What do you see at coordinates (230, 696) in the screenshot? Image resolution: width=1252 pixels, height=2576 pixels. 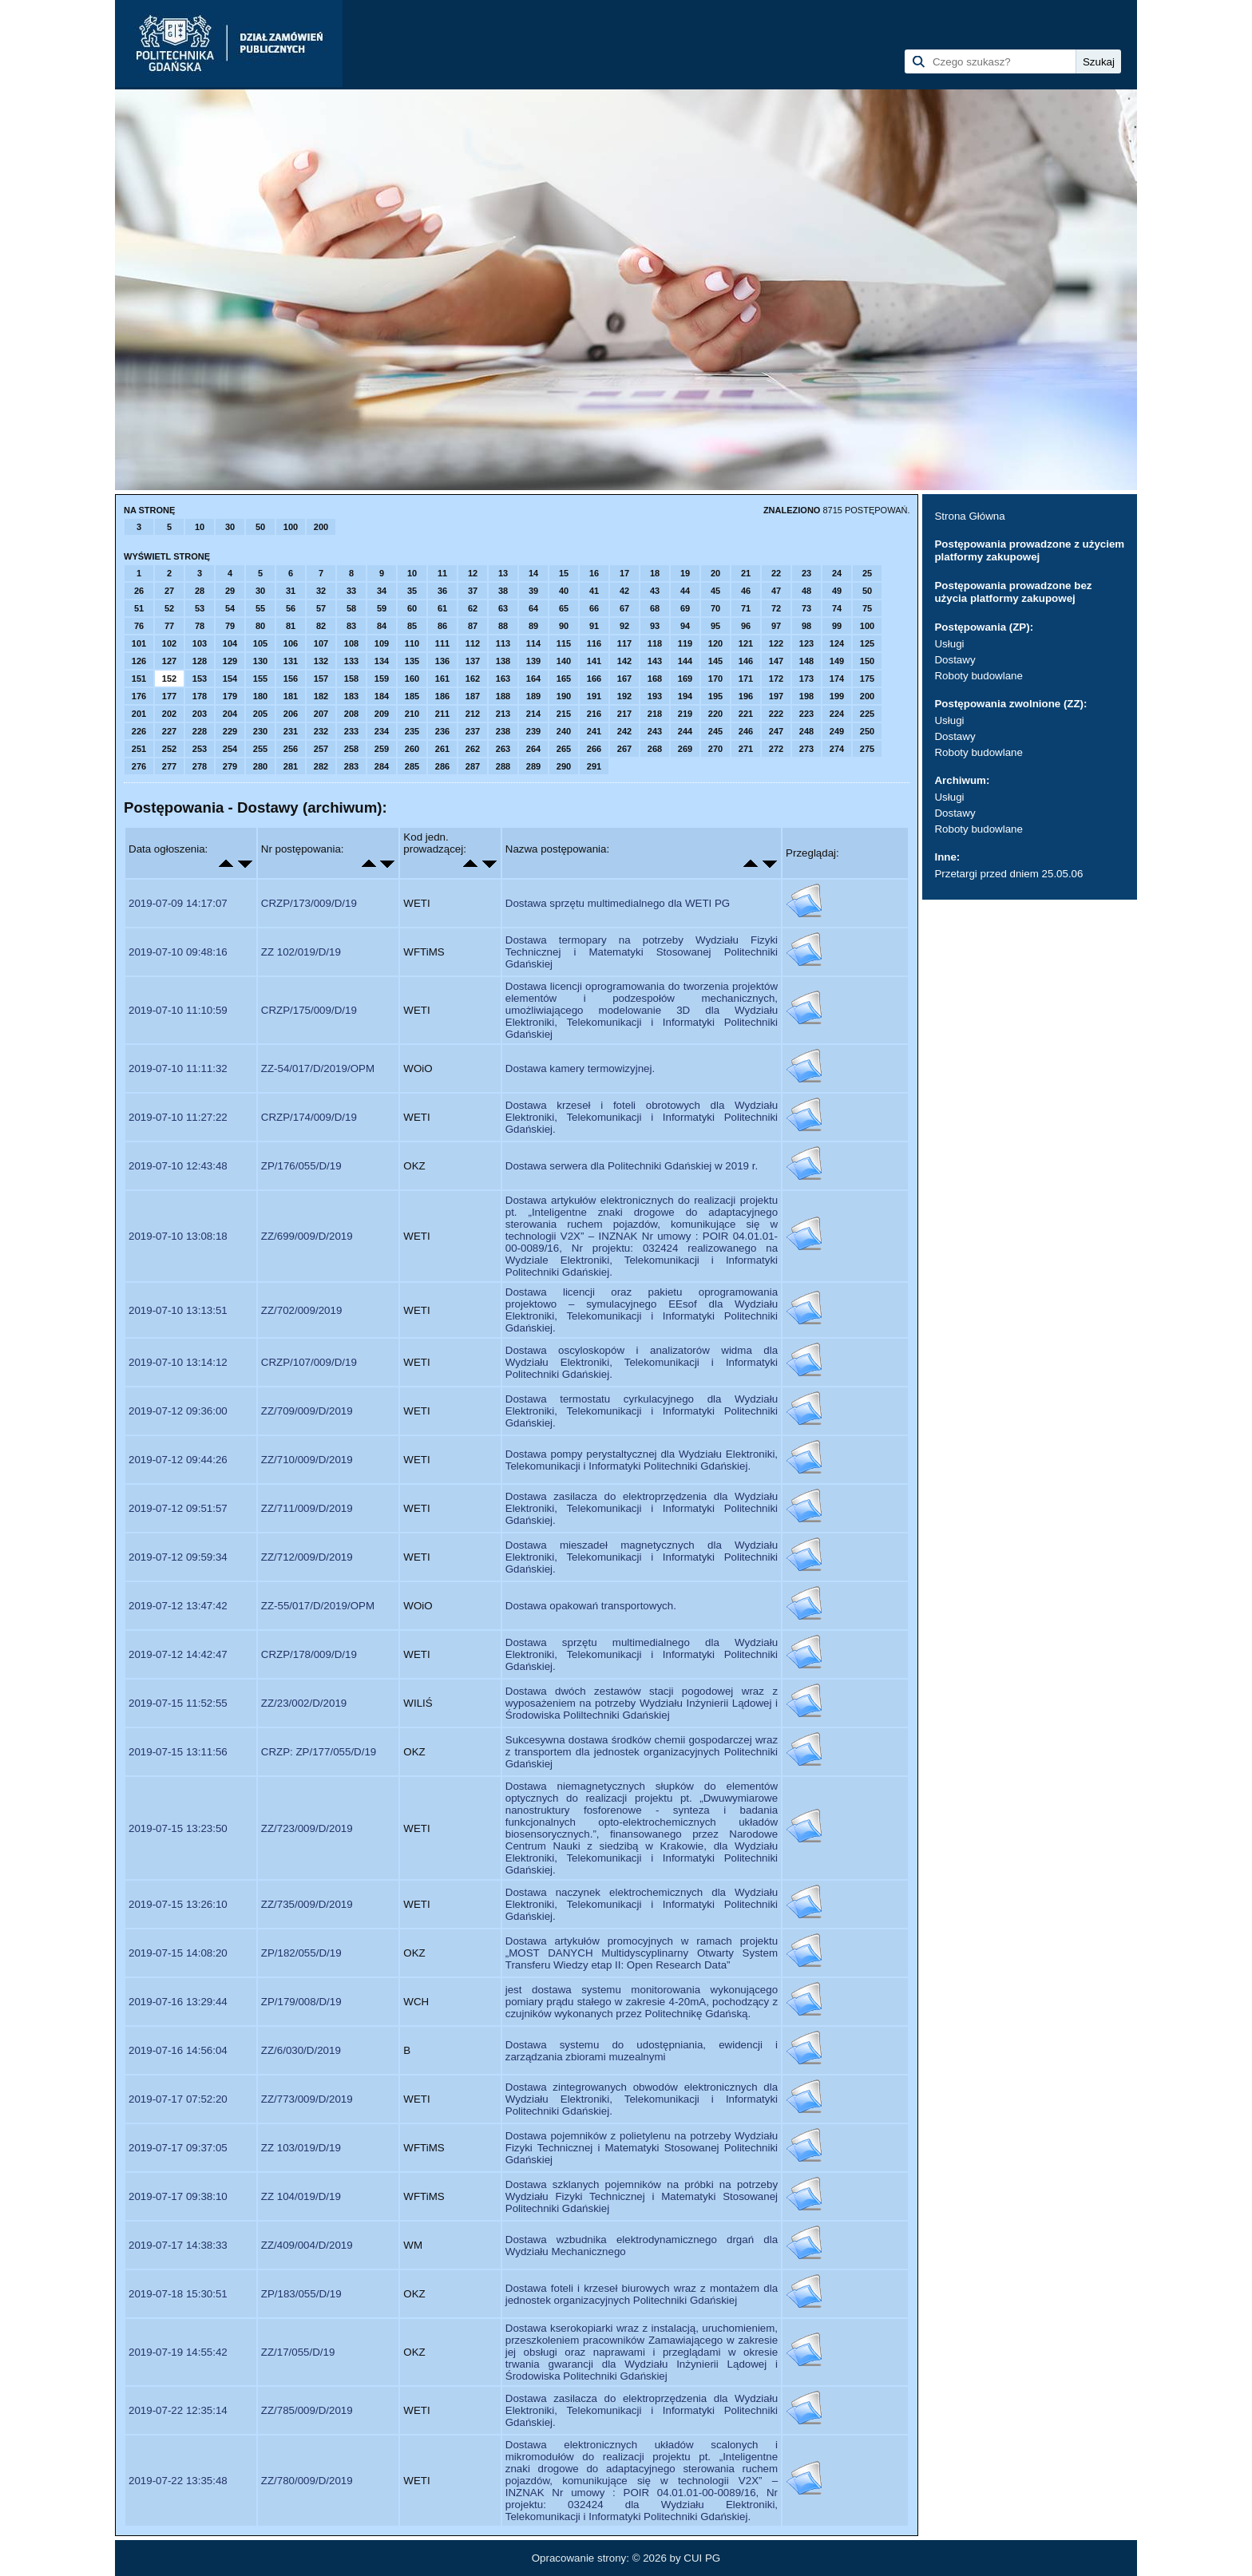 I see `179` at bounding box center [230, 696].